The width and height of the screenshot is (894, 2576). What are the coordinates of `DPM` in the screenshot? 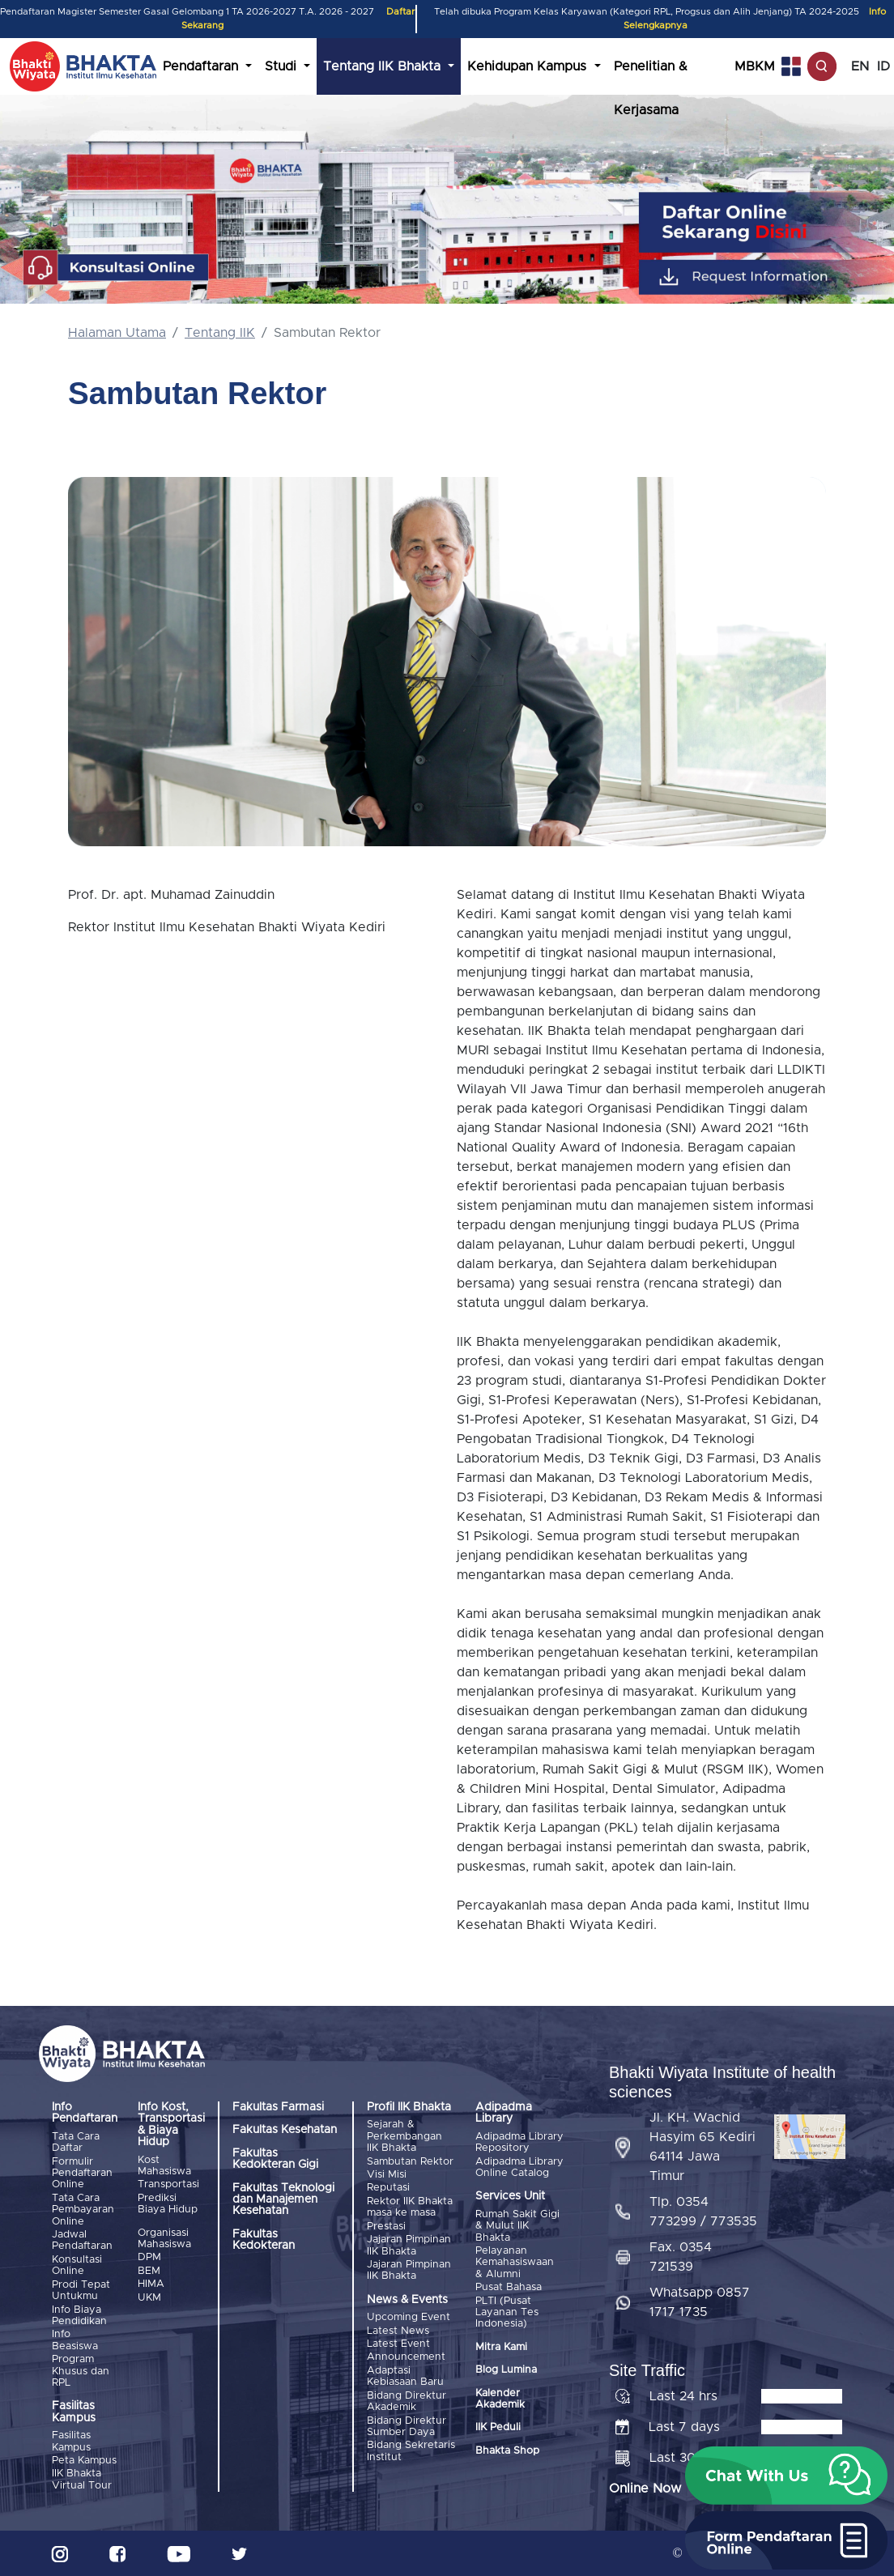 It's located at (149, 2257).